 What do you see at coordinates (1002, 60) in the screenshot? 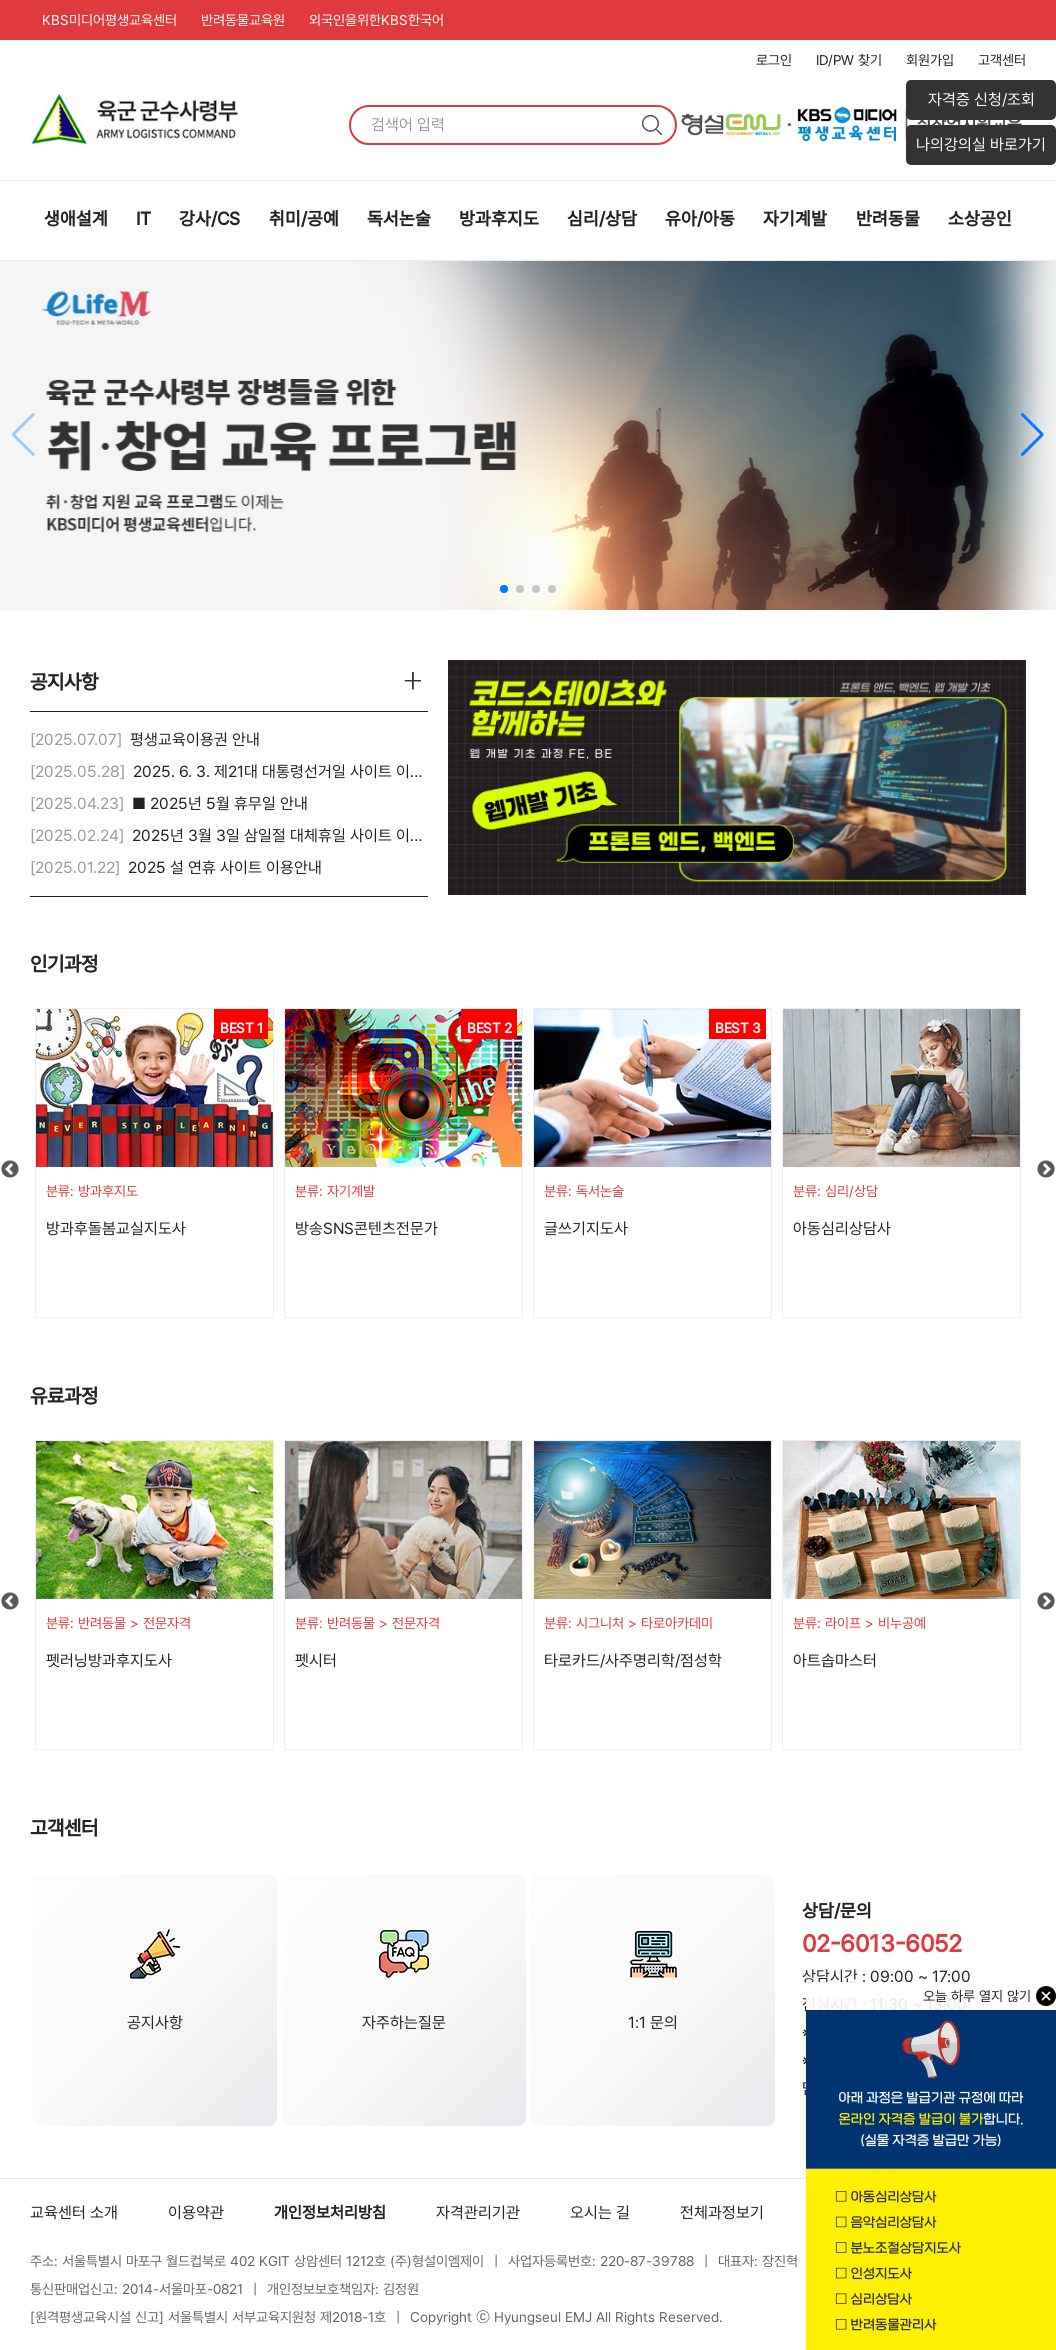
I see `고객센터` at bounding box center [1002, 60].